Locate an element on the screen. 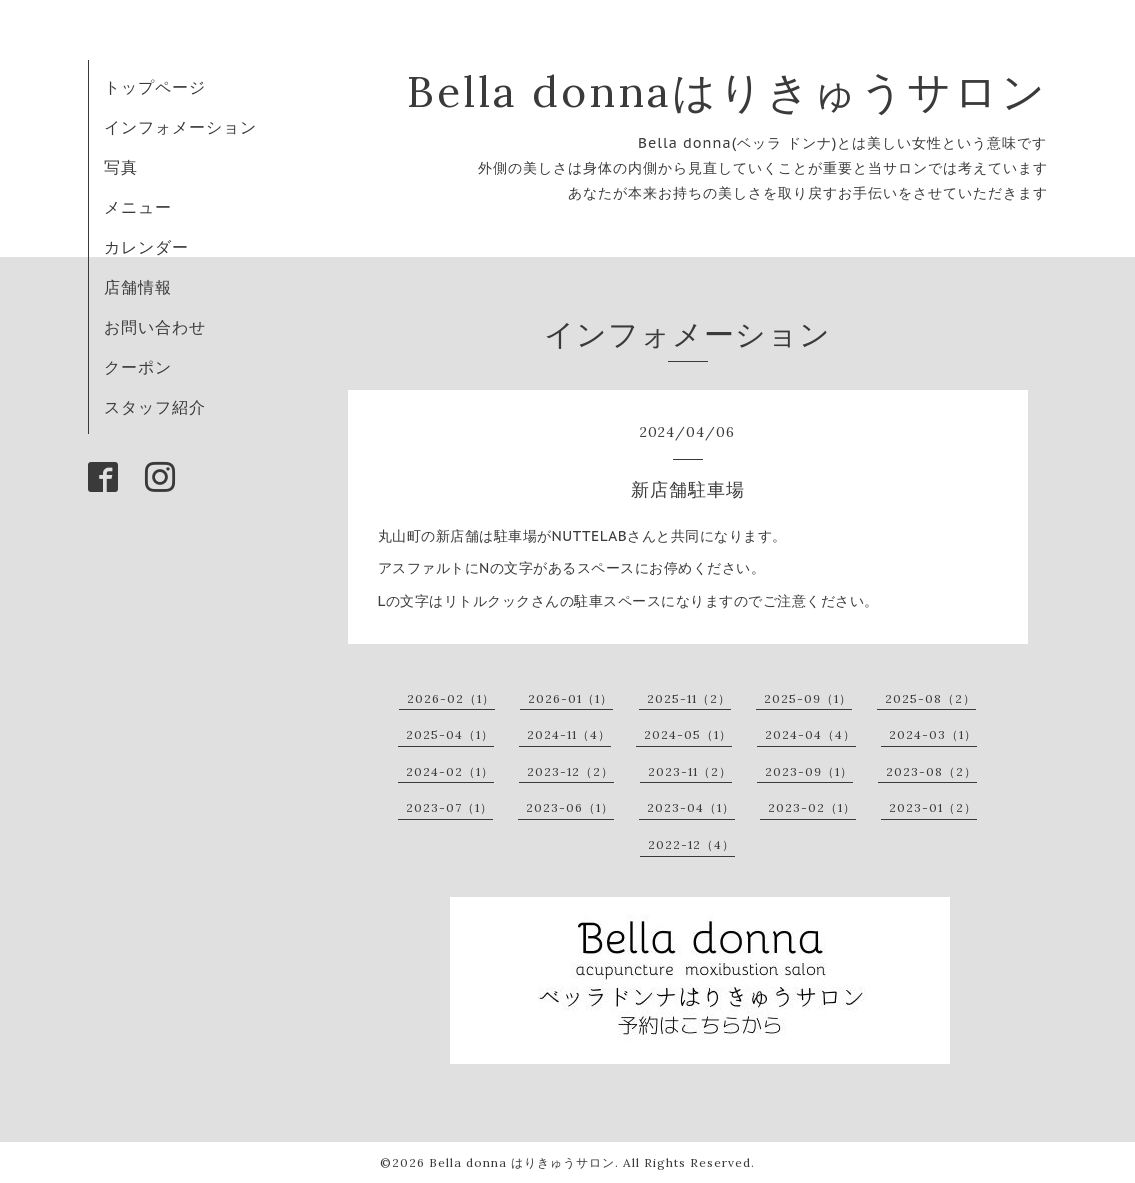  2023-11（2） is located at coordinates (690, 771).